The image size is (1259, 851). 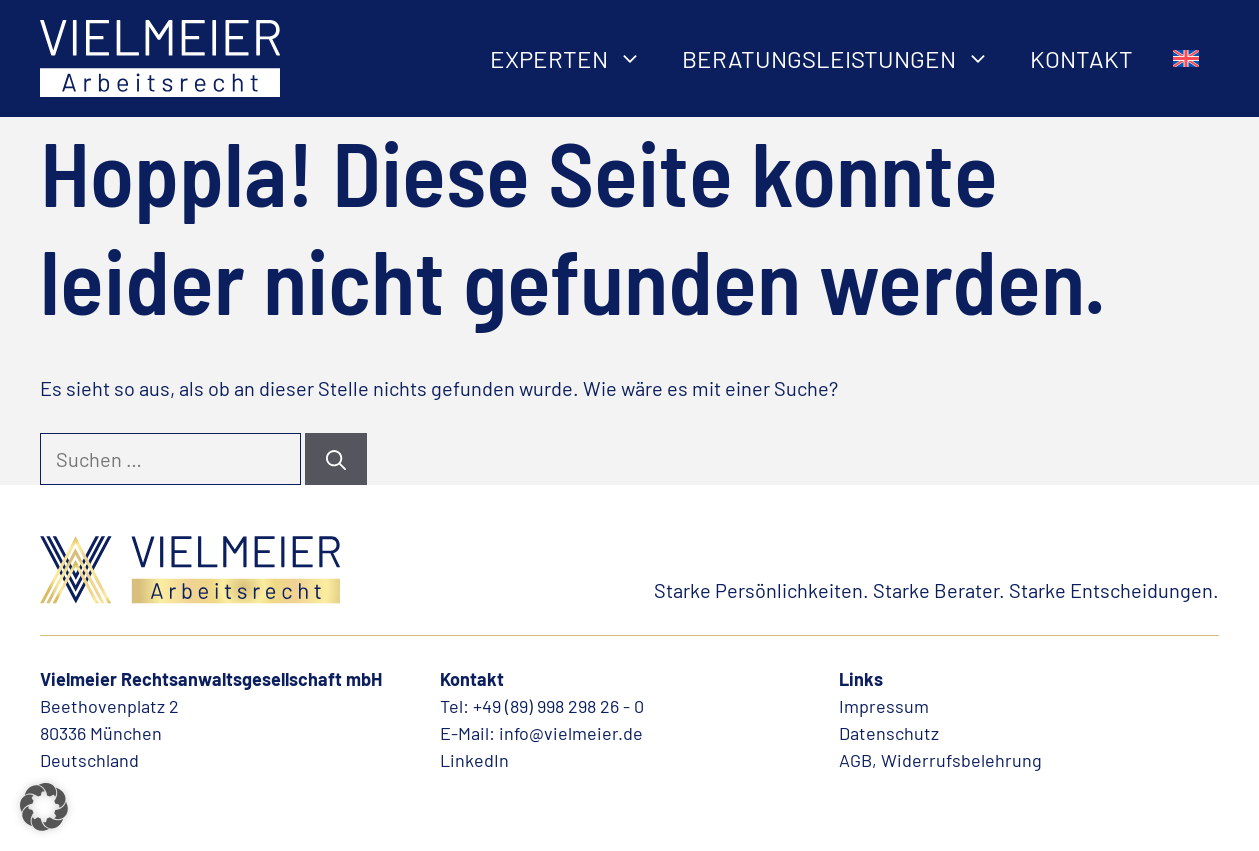 What do you see at coordinates (336, 459) in the screenshot?
I see `[Suchen]` at bounding box center [336, 459].